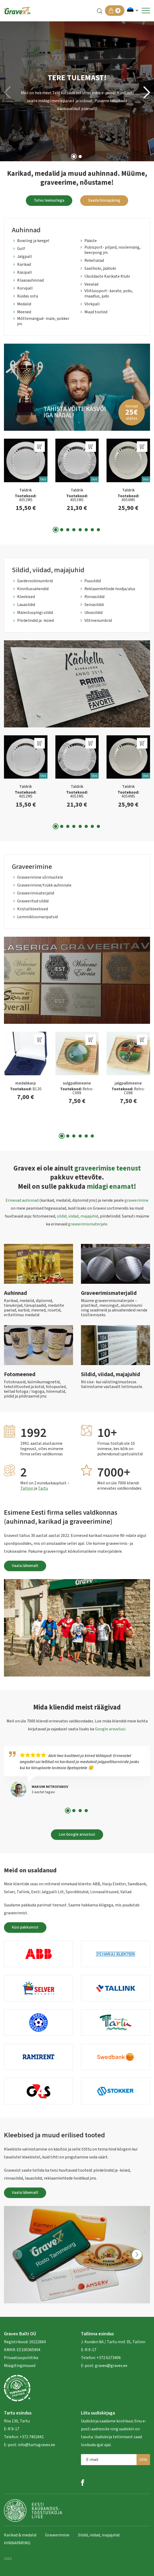 The width and height of the screenshot is (154, 2576). What do you see at coordinates (90, 241) in the screenshot?
I see `Pääste` at bounding box center [90, 241].